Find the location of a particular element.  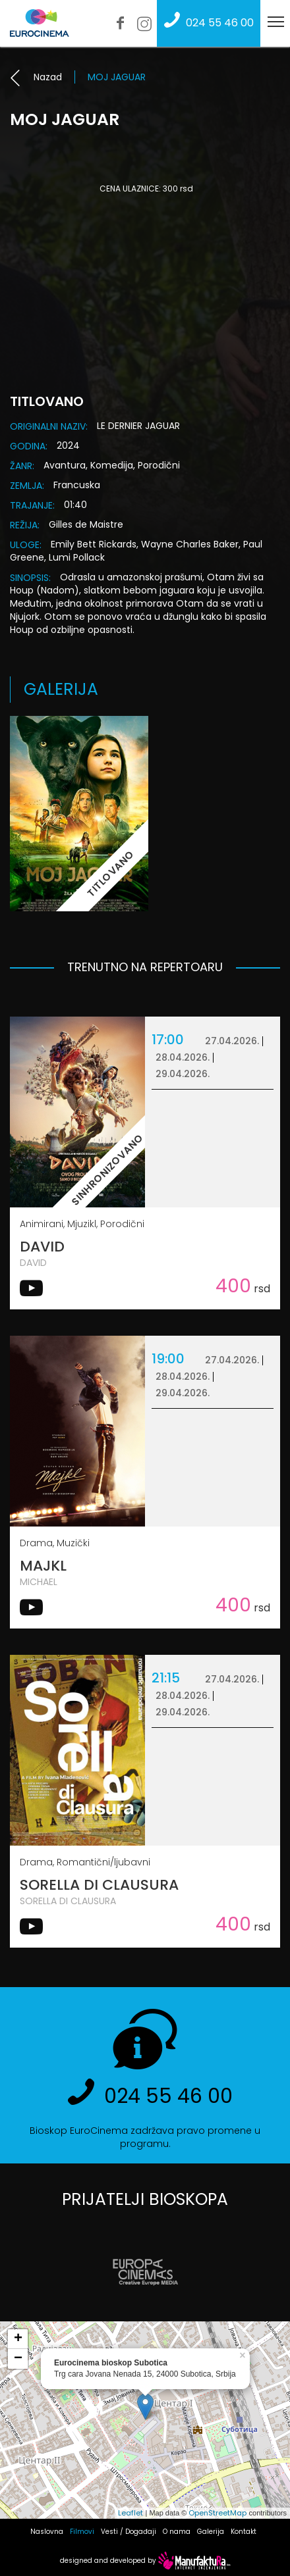

O nama is located at coordinates (176, 2532).